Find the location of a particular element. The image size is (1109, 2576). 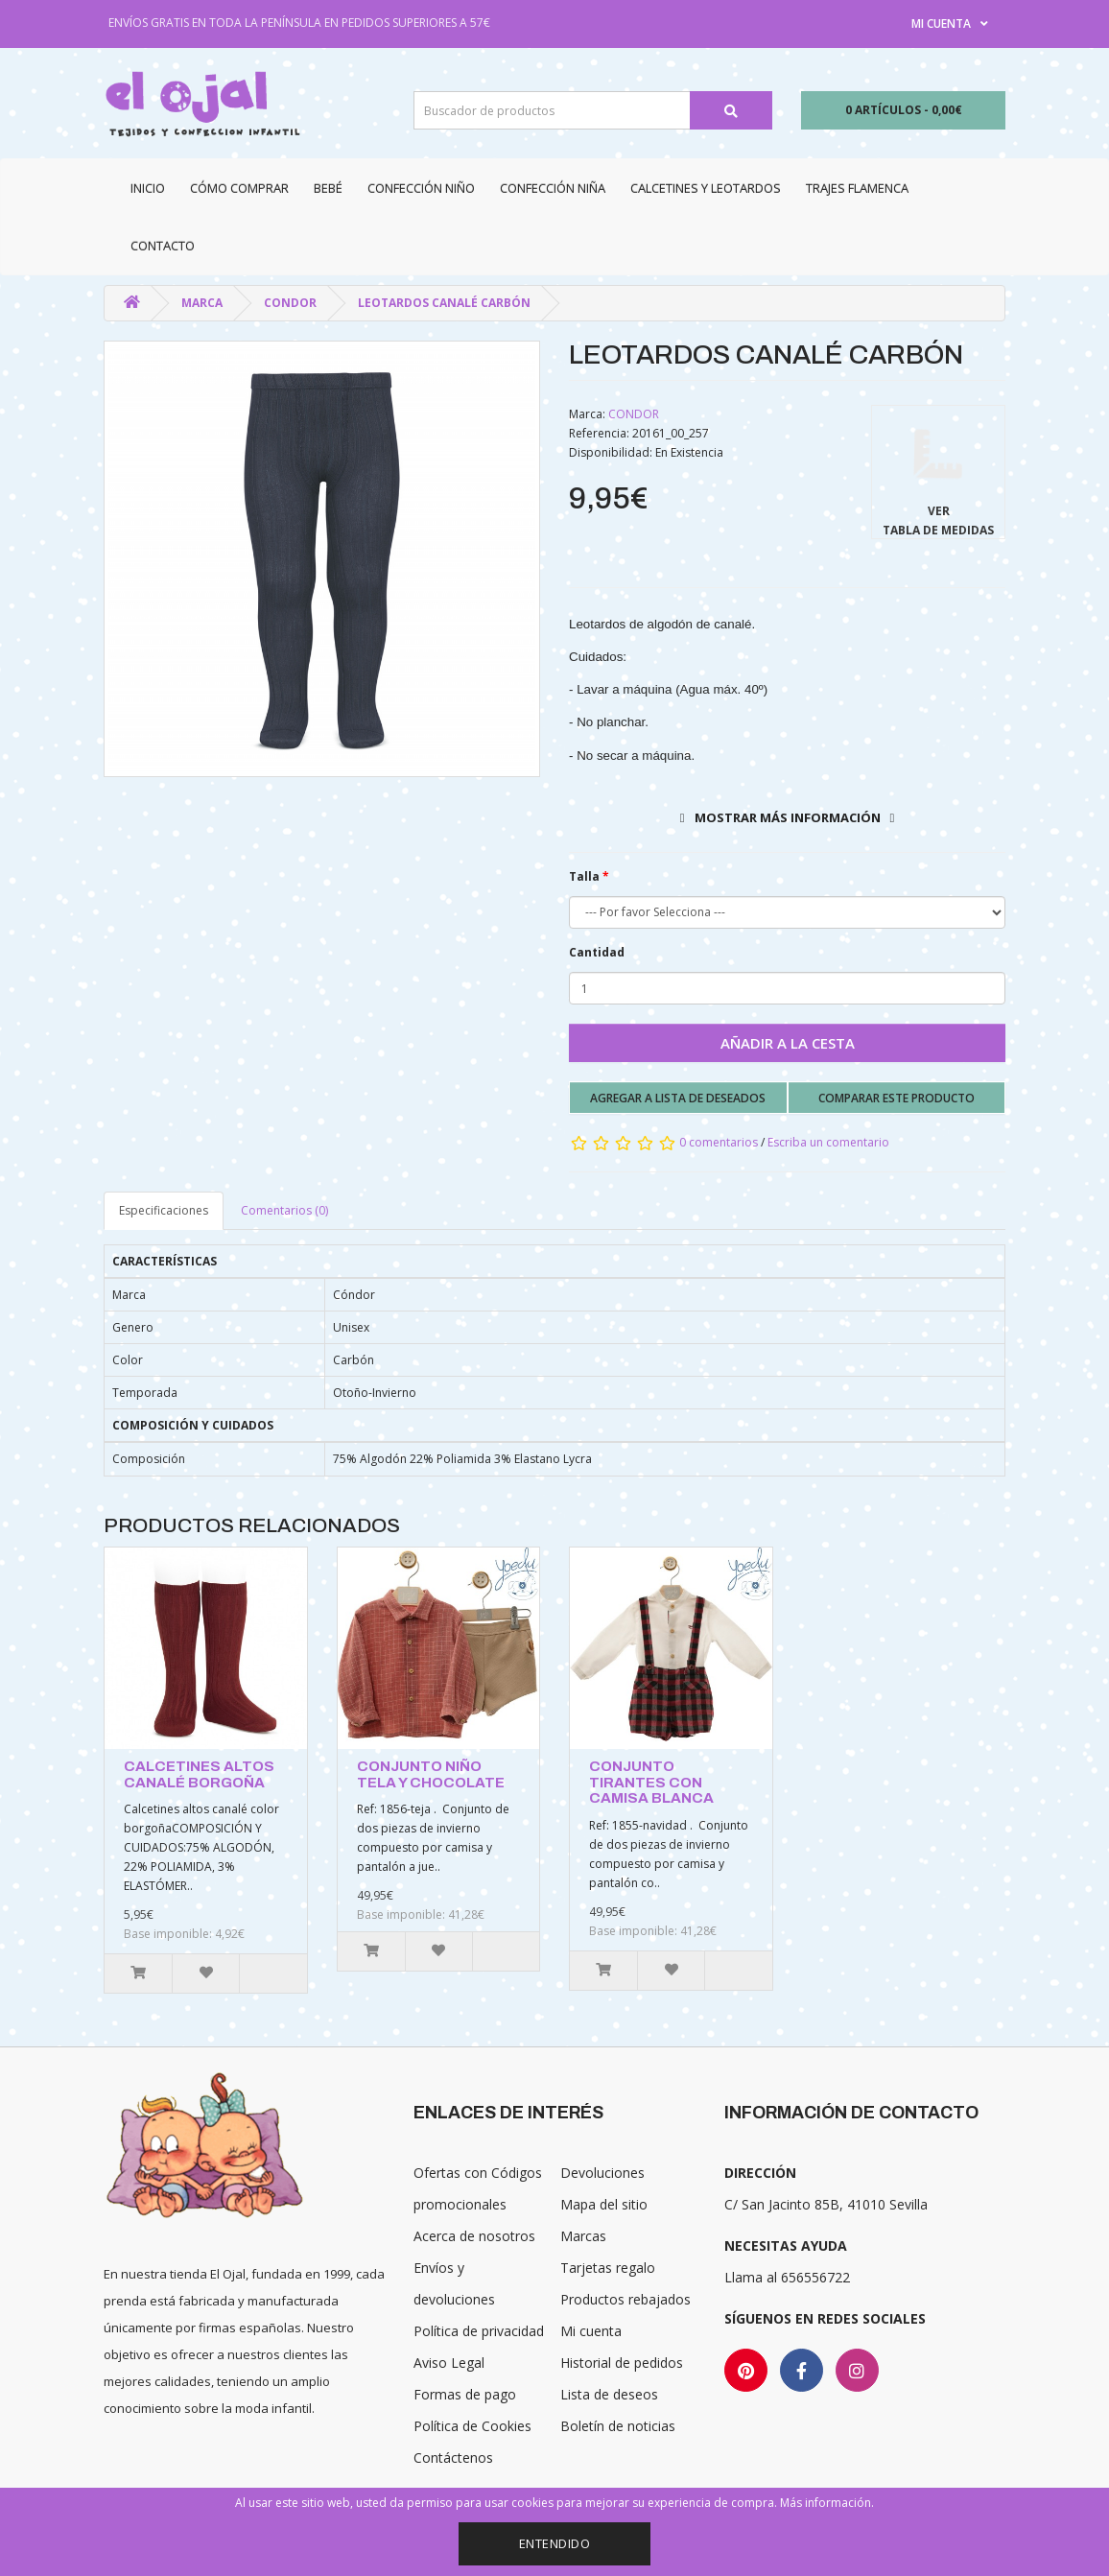

Formas de pago is located at coordinates (464, 2394).